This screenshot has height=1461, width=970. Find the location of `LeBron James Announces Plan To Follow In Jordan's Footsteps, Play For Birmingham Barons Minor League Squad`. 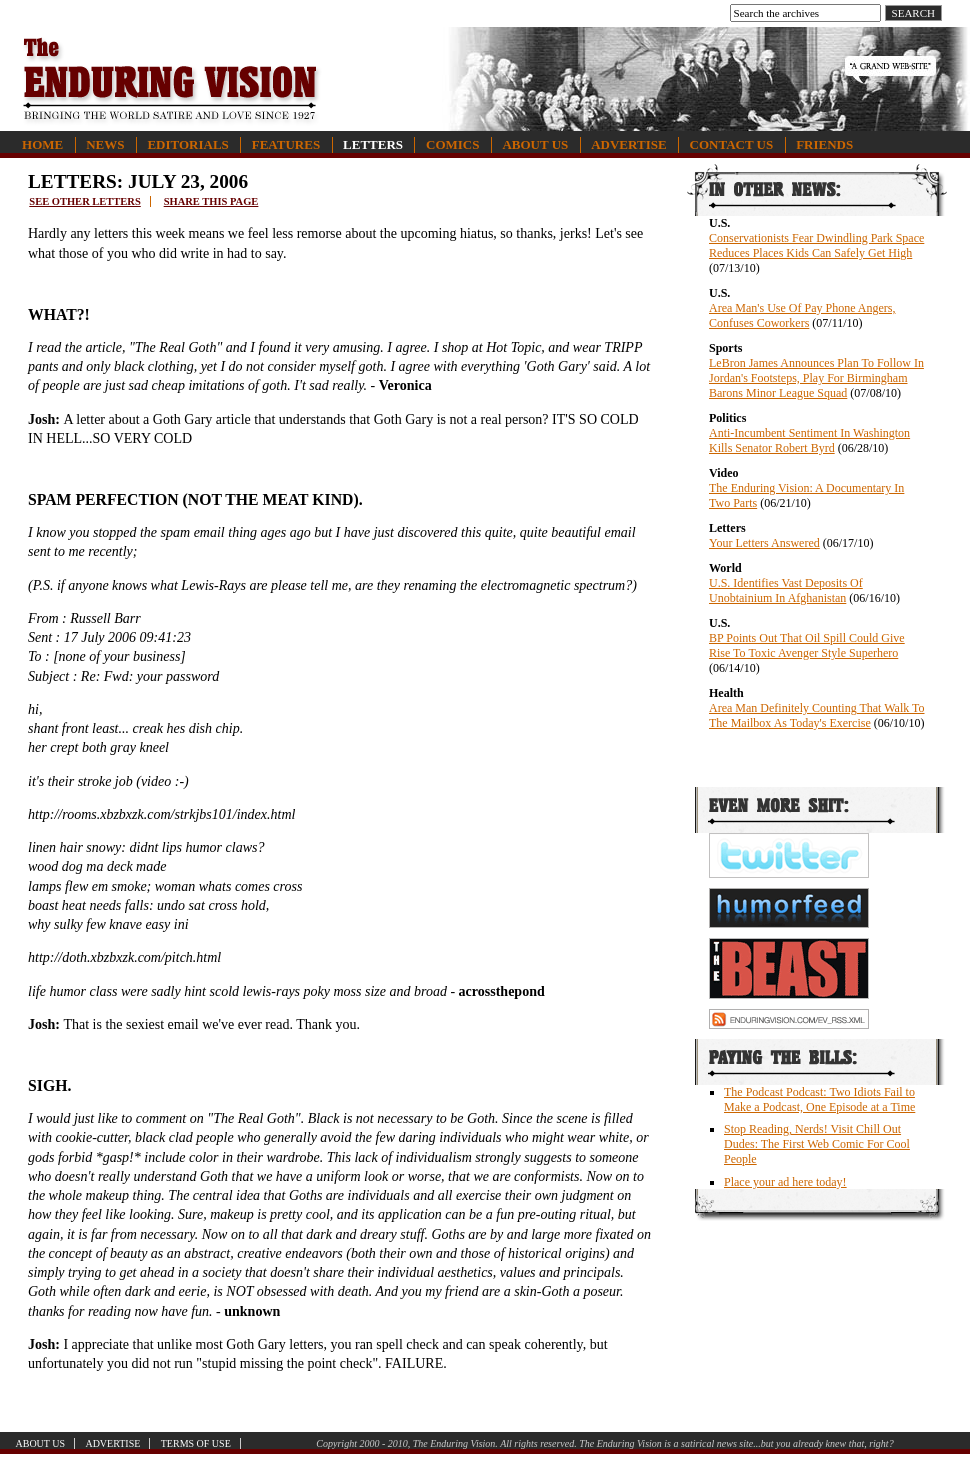

LeBron James Announces Plan To Follow In Jordan's Footsteps, Play For Birmingham Barons Minor League Squad is located at coordinates (816, 378).